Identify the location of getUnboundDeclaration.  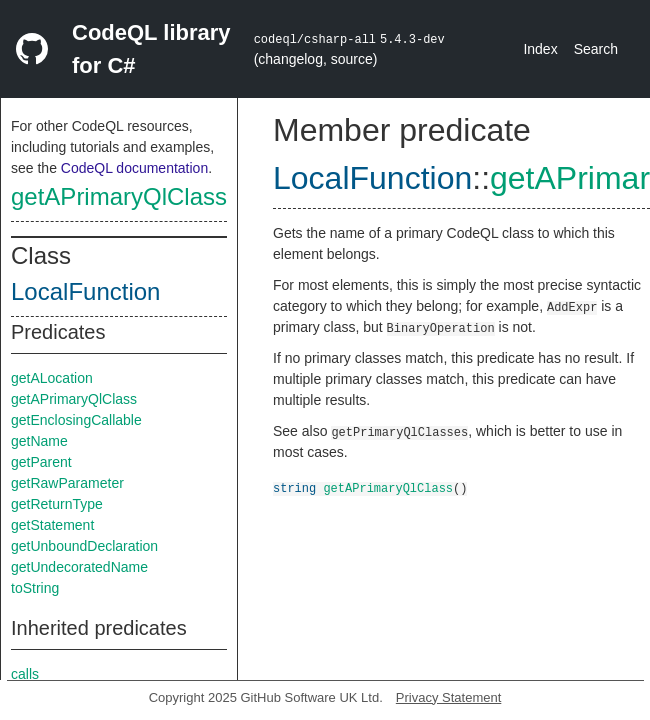
(84, 546).